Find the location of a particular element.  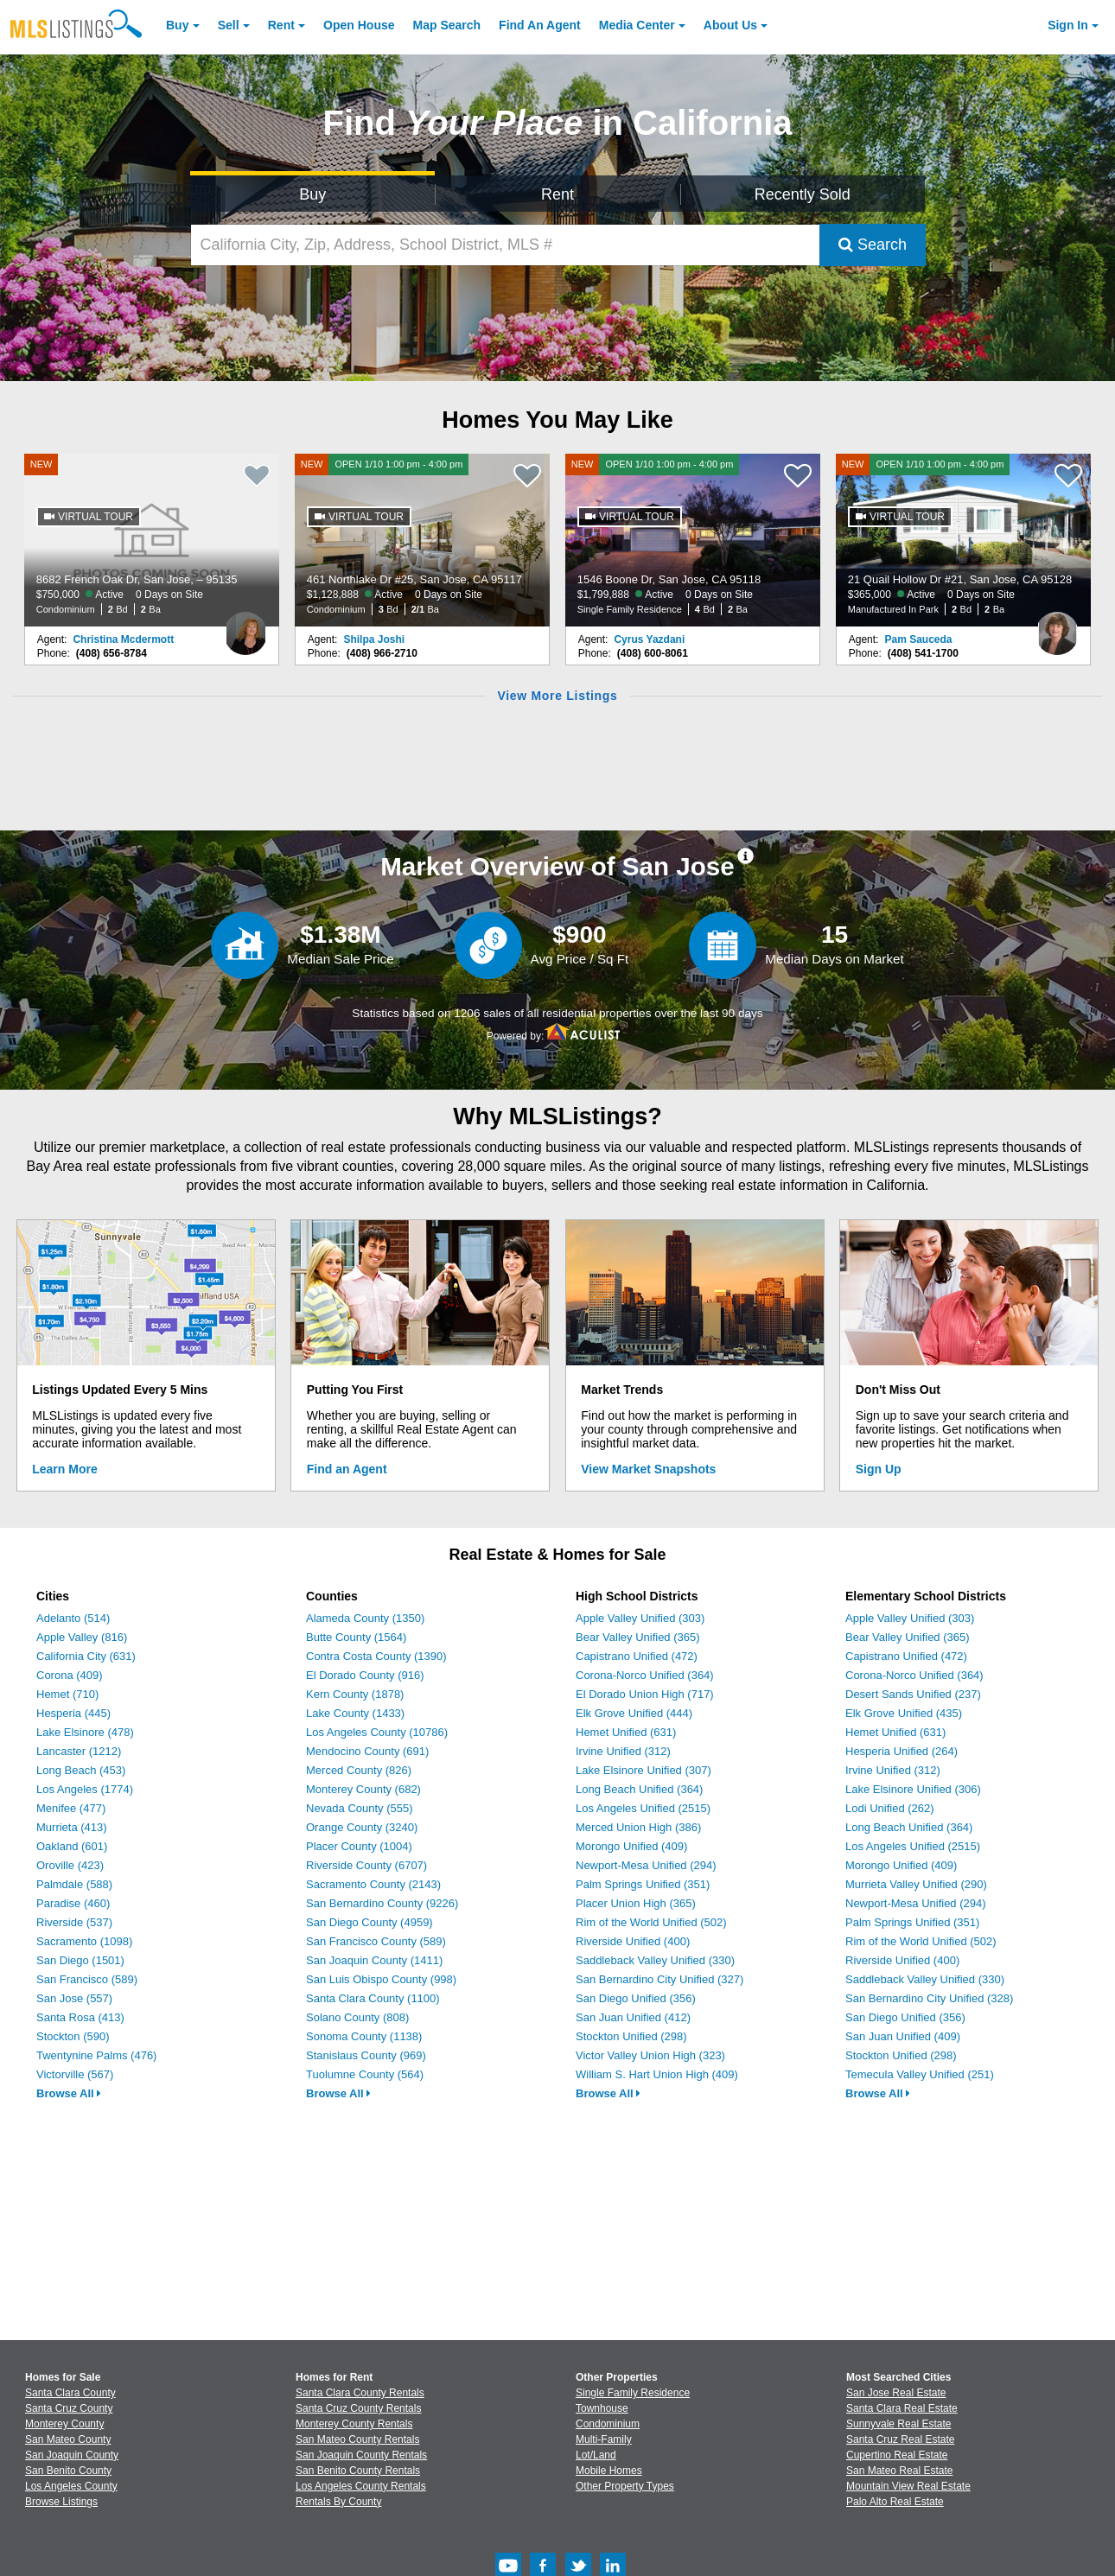

Riverside County (6707) is located at coordinates (366, 1865).